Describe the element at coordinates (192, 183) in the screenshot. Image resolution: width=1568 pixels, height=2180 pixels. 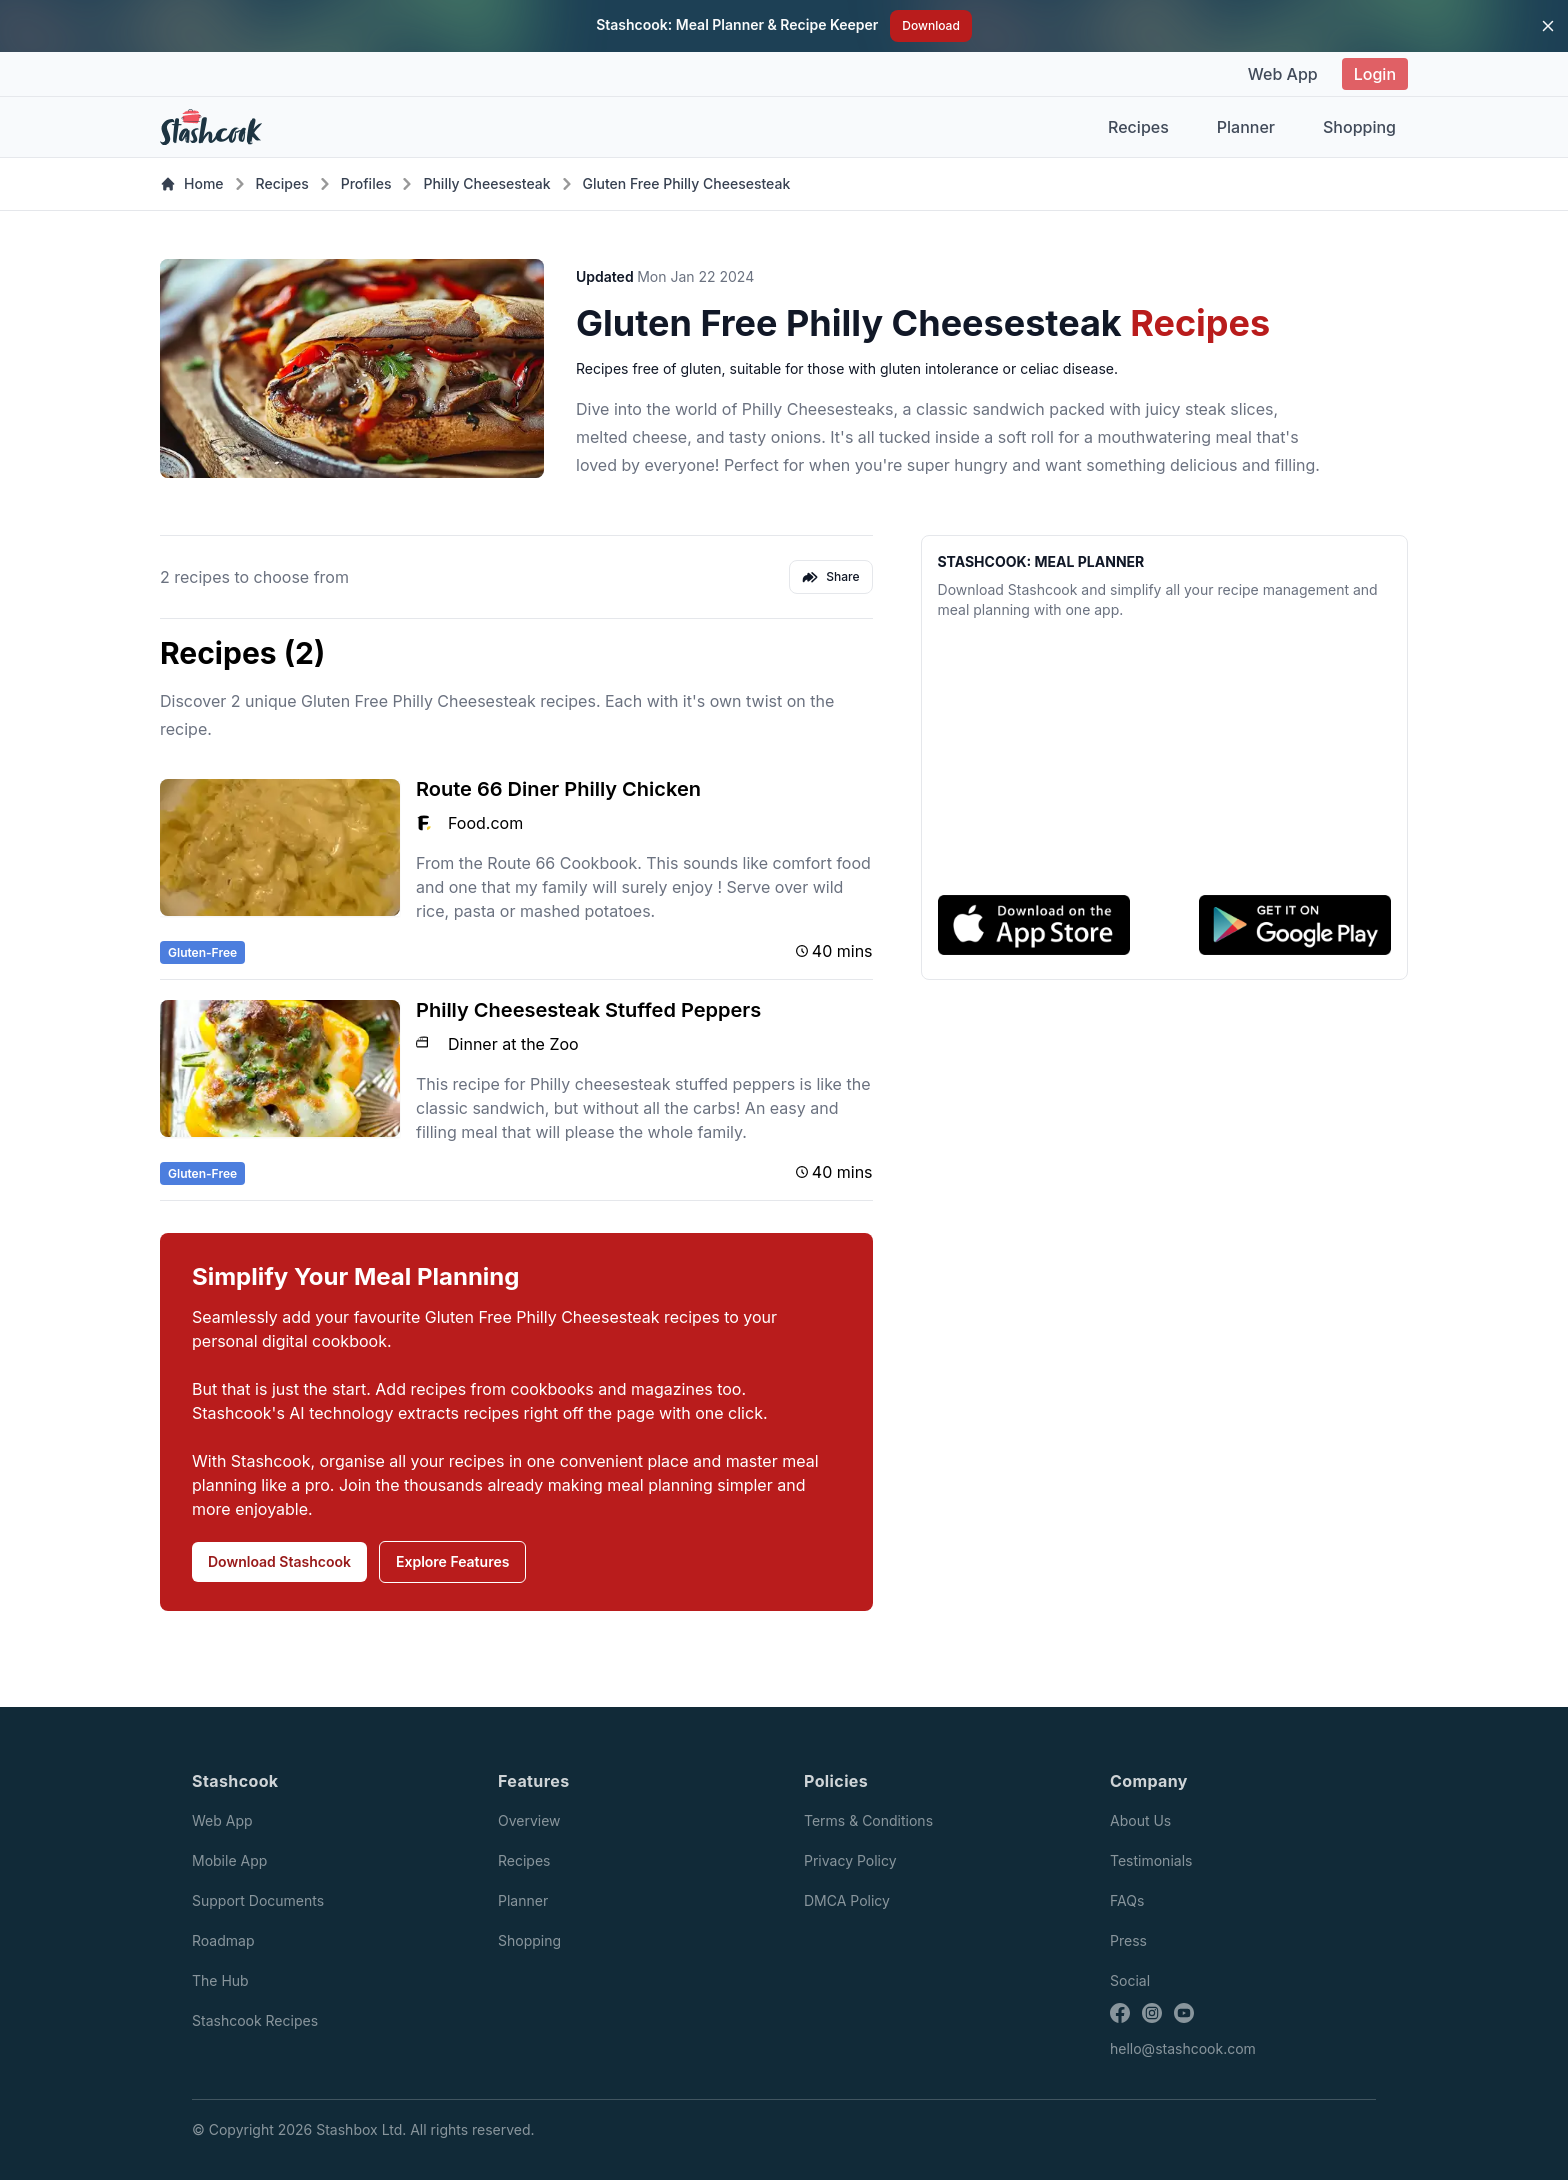
I see `Home` at that location.